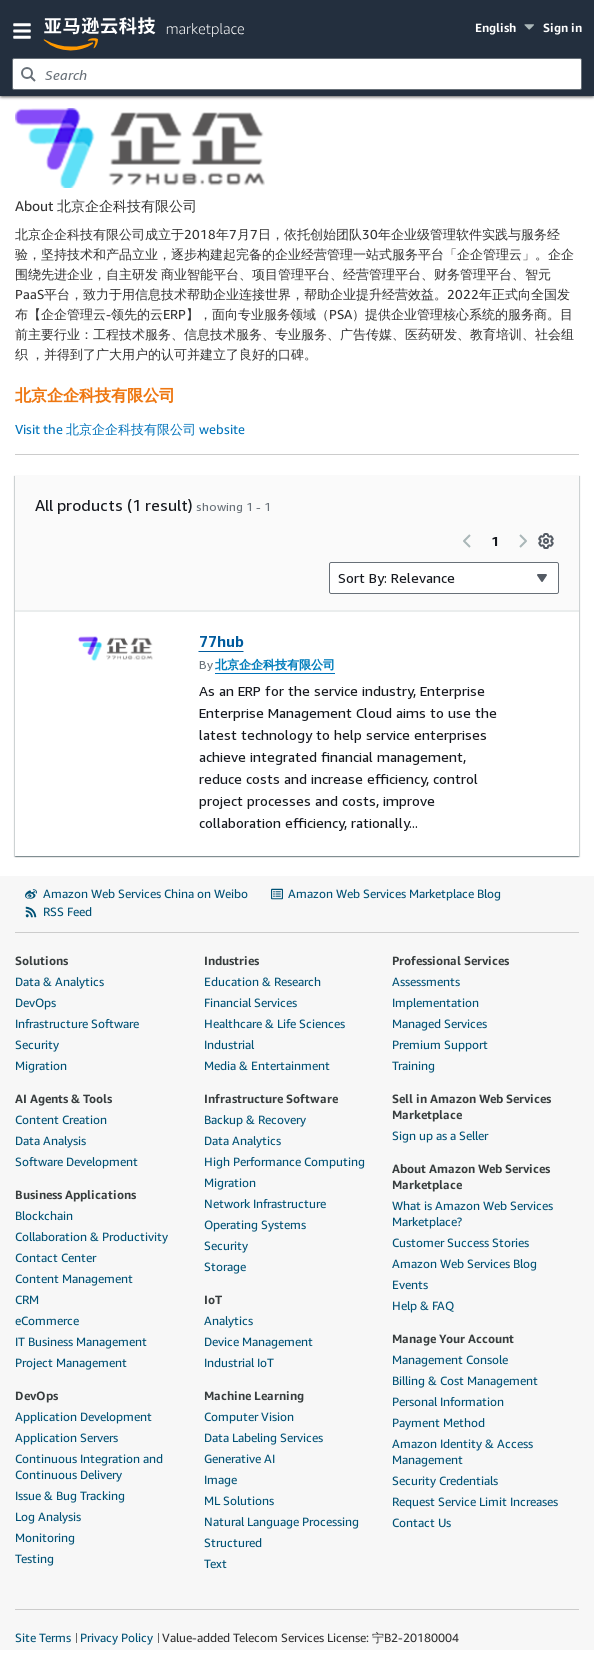  Describe the element at coordinates (130, 429) in the screenshot. I see `Visit the 北京企企科技有限公司 website` at that location.